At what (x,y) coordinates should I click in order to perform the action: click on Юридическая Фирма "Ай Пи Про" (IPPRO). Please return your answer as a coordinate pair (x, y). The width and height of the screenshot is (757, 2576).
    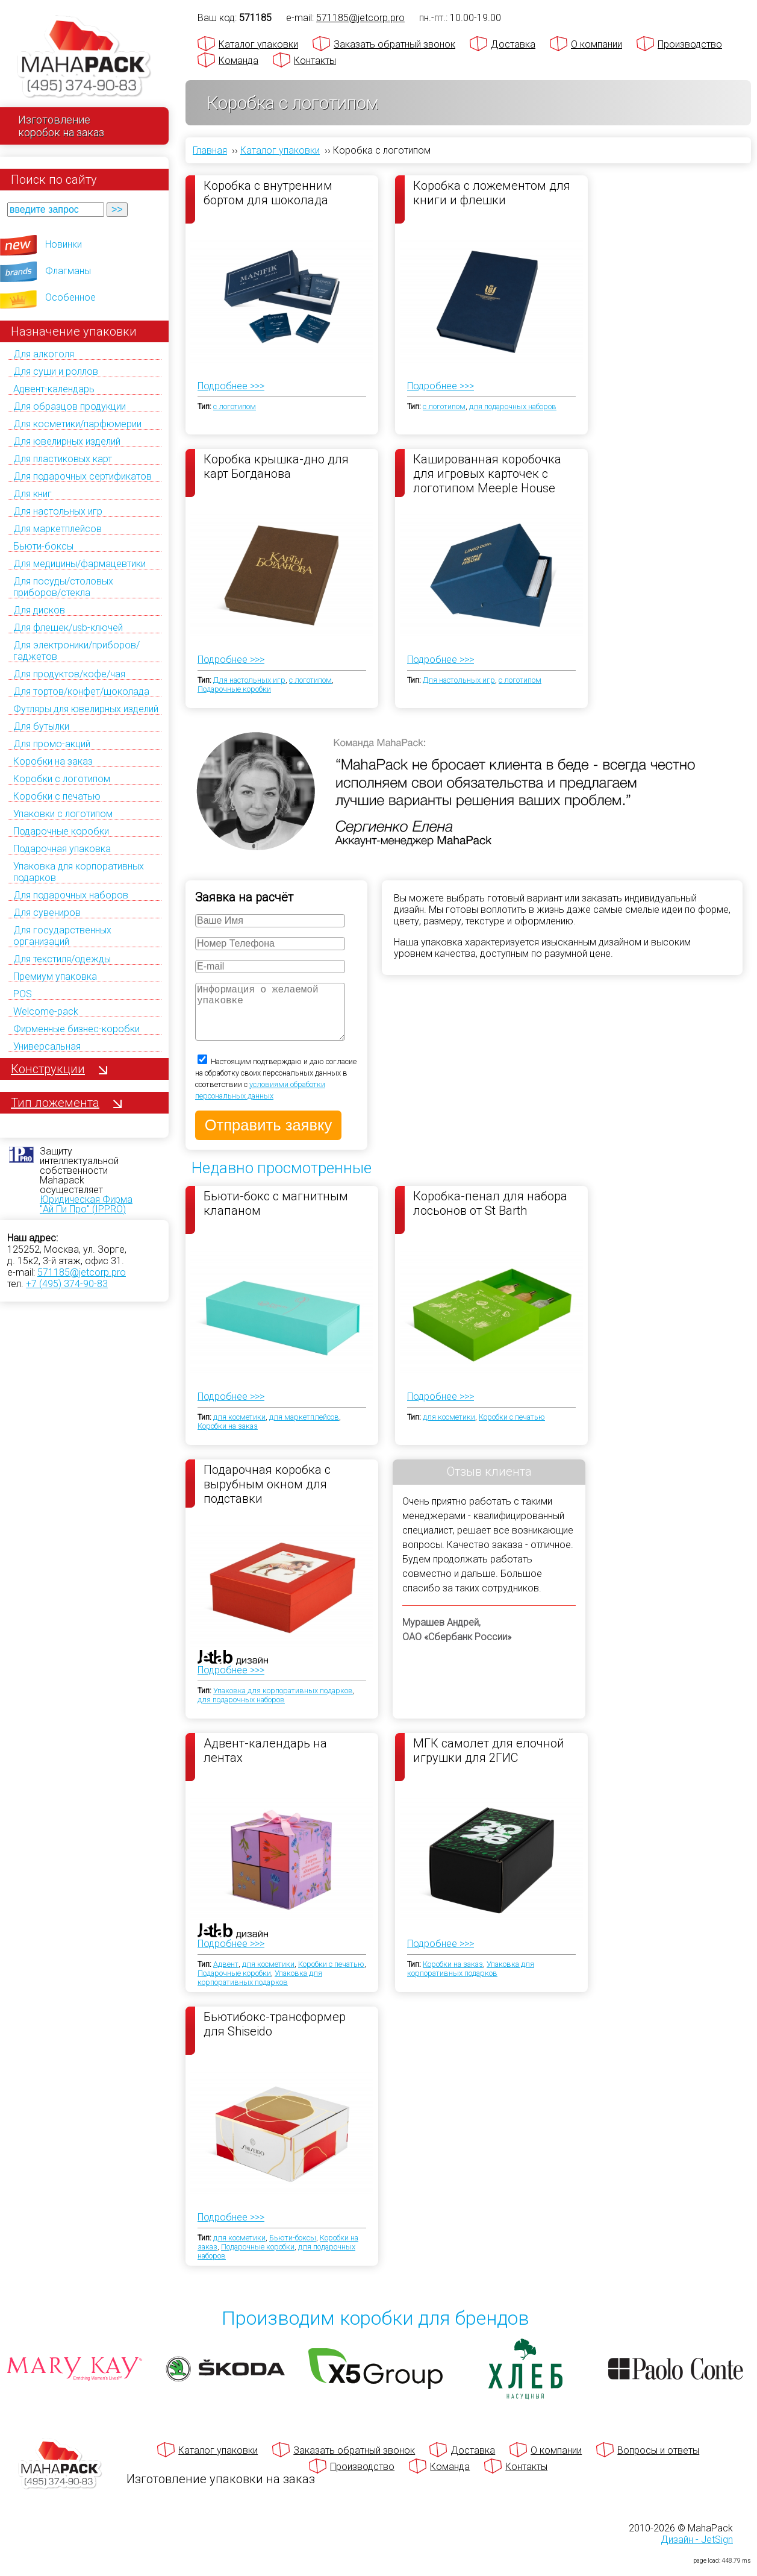
    Looking at the image, I should click on (86, 1204).